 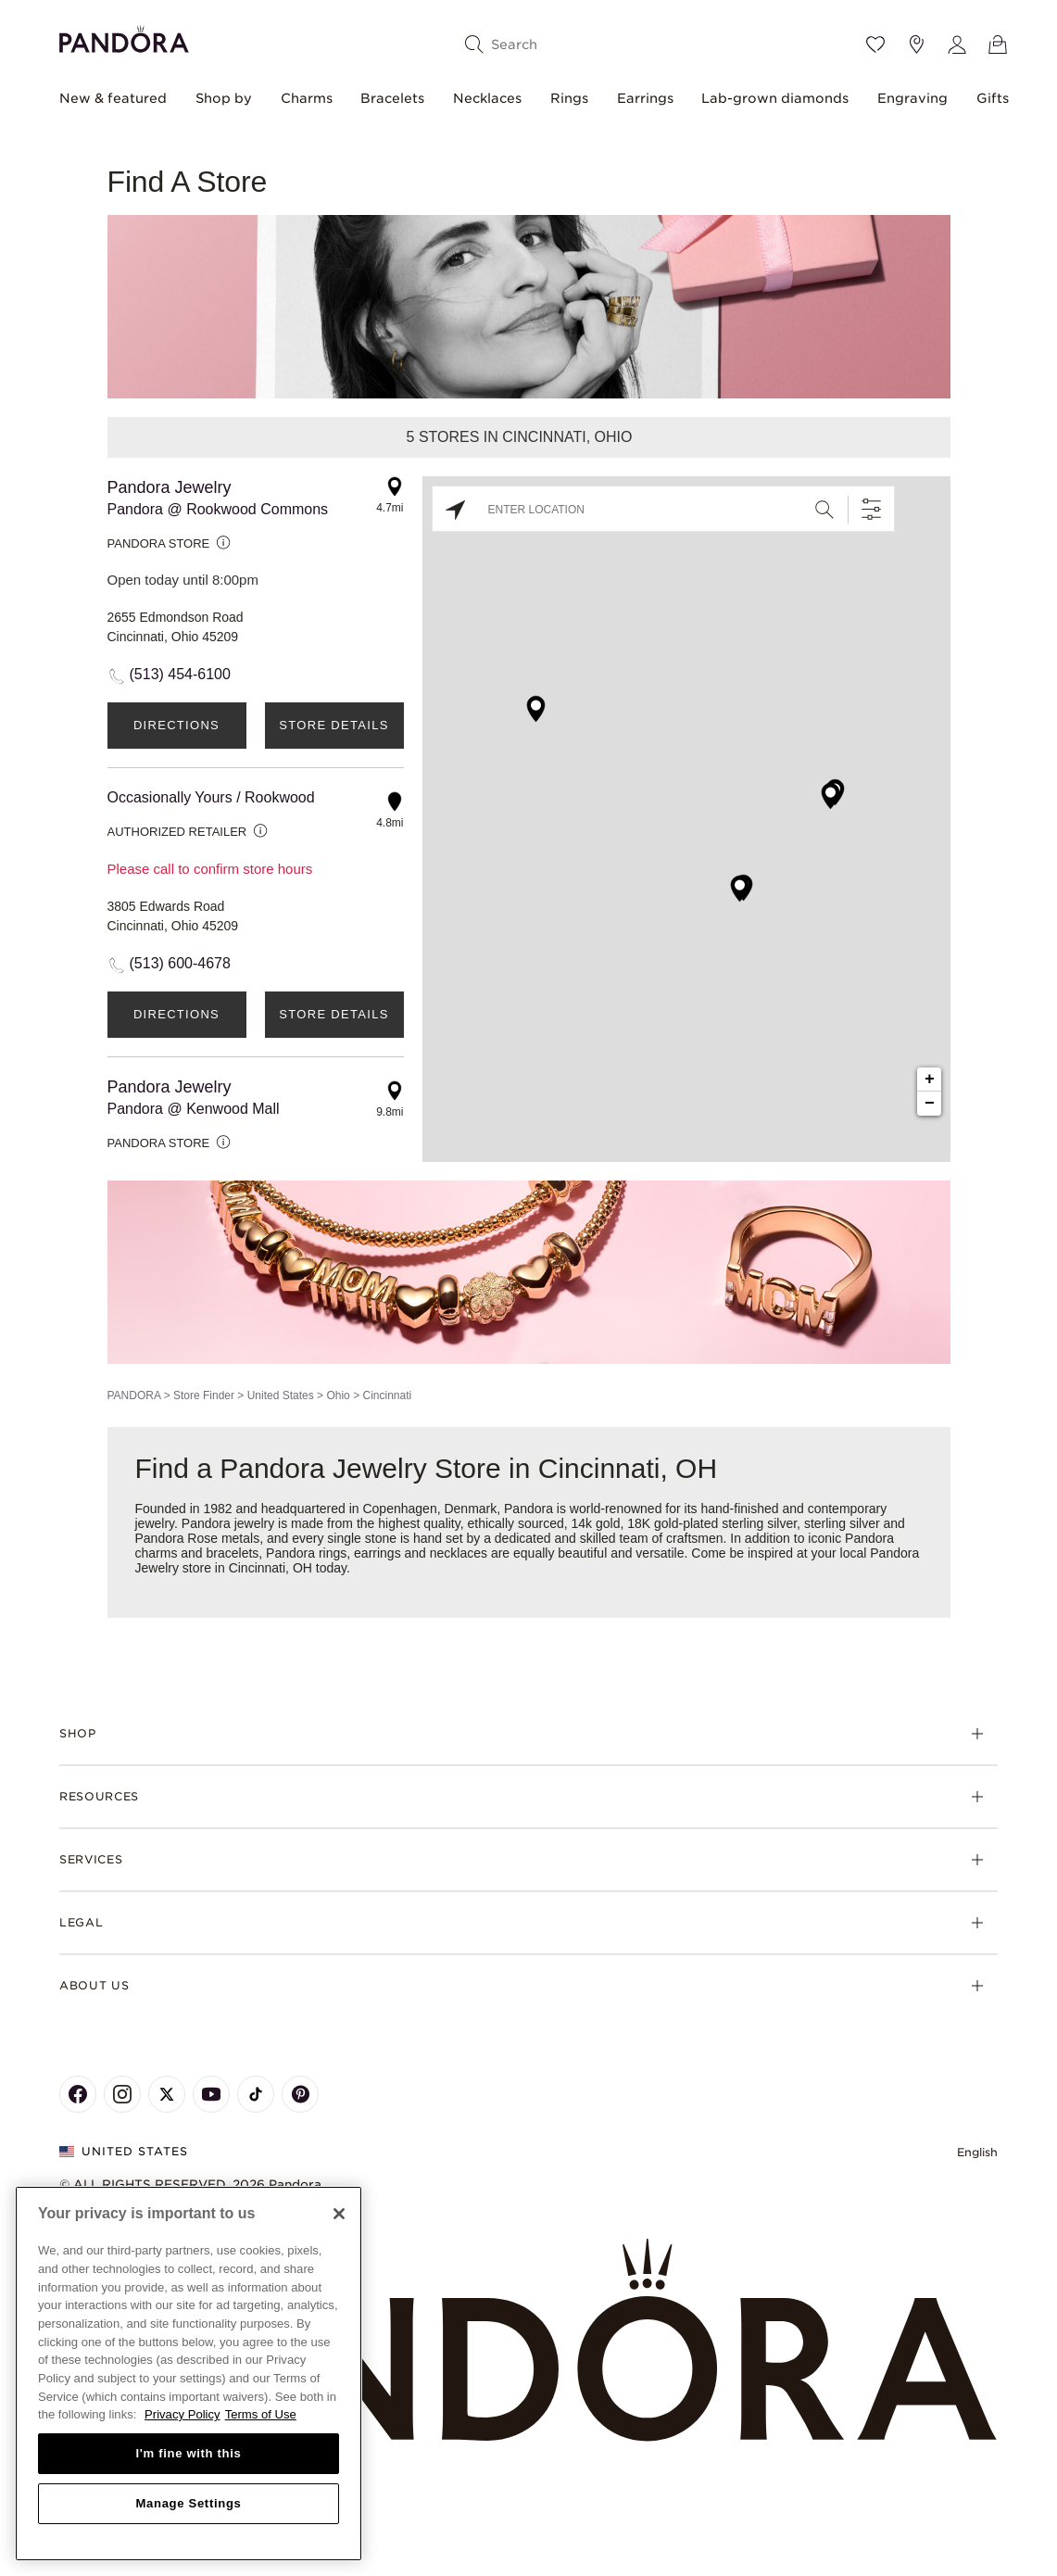 What do you see at coordinates (166, 2094) in the screenshot?
I see `[Pandora's X Page]` at bounding box center [166, 2094].